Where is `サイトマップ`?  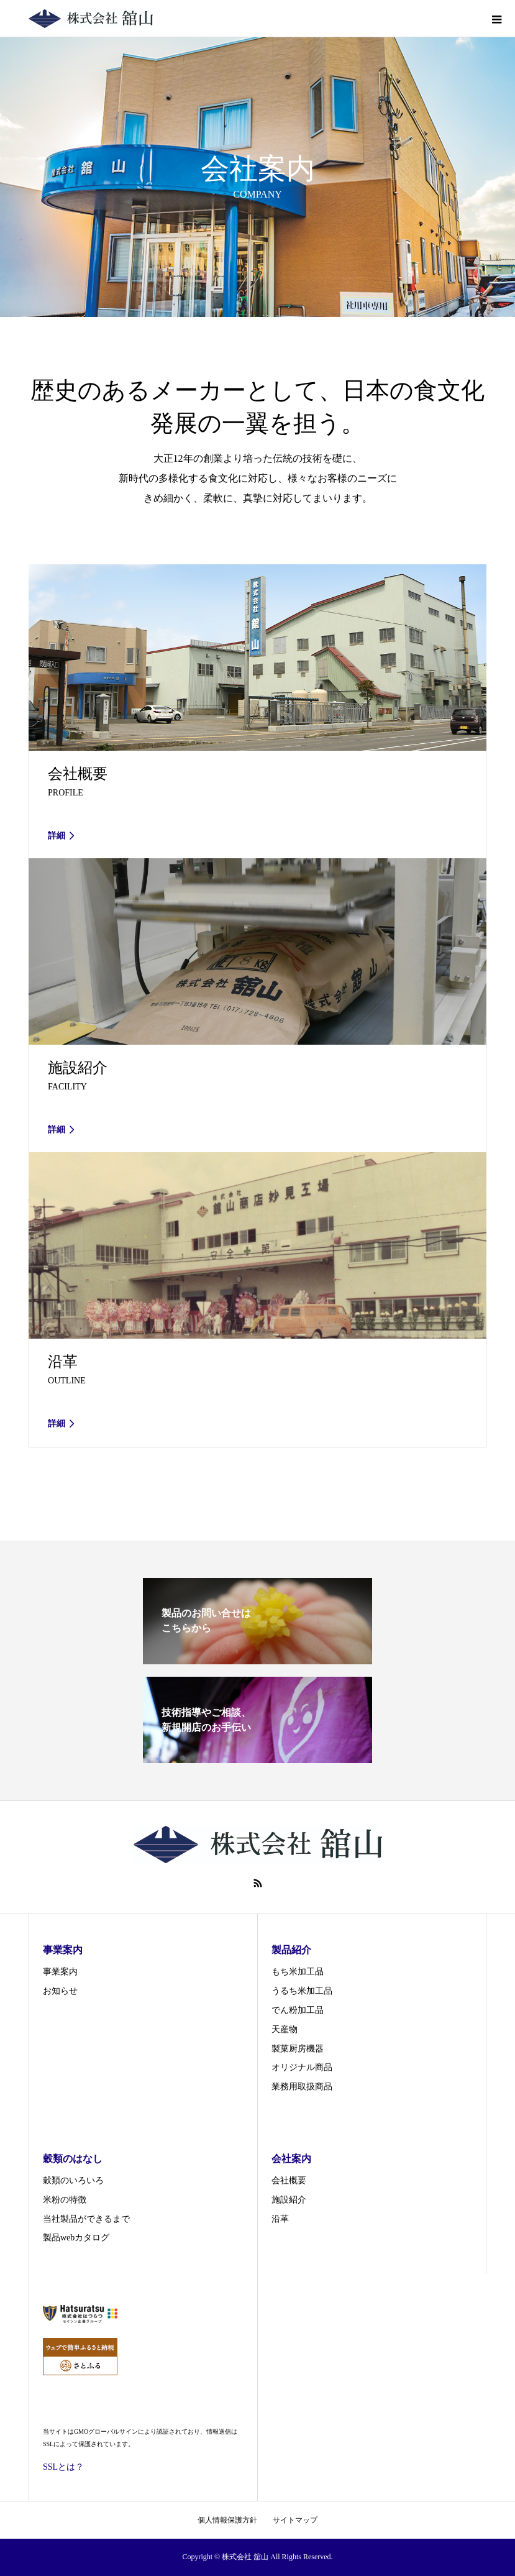 サイトマップ is located at coordinates (295, 2520).